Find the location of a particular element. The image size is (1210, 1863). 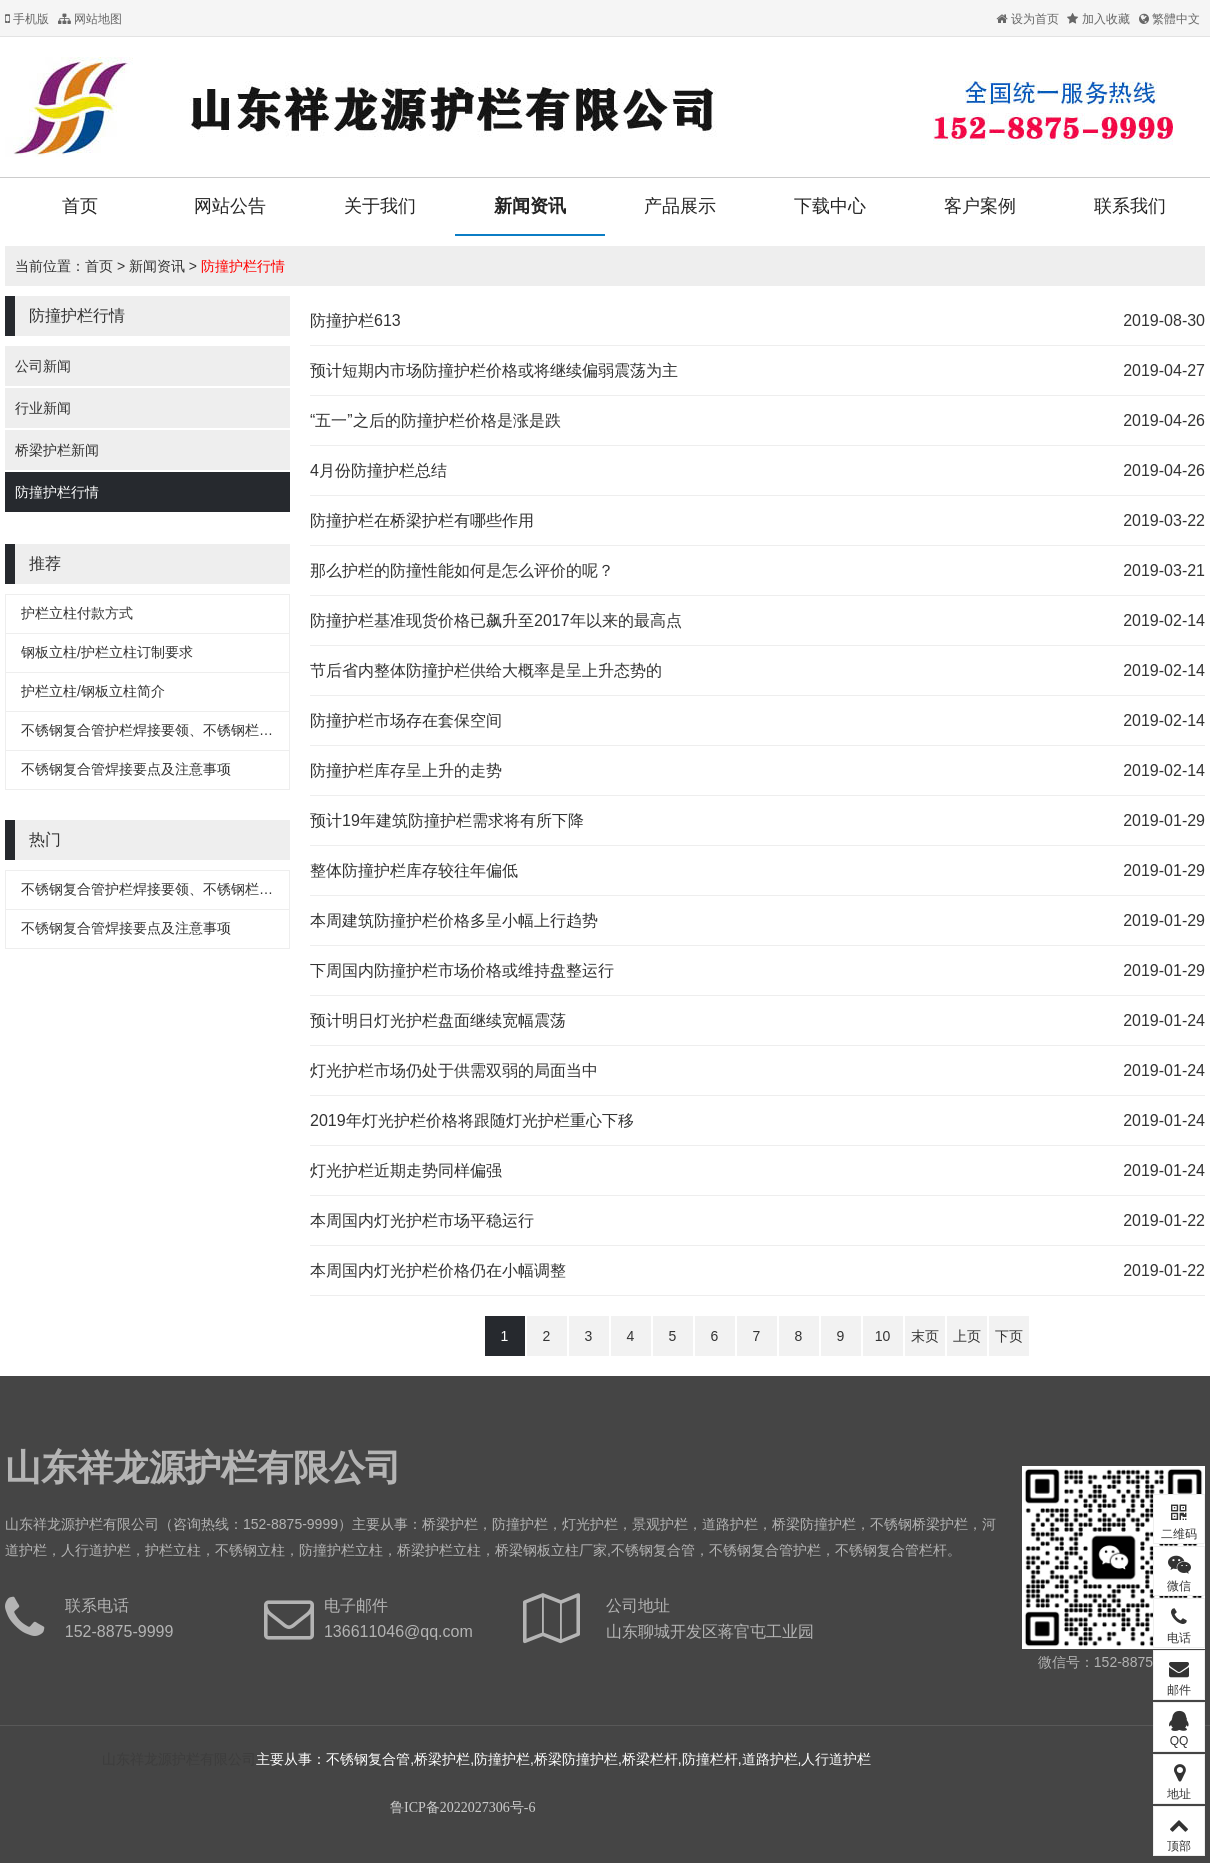

防撞护栏库存呈上升的走势 is located at coordinates (406, 770).